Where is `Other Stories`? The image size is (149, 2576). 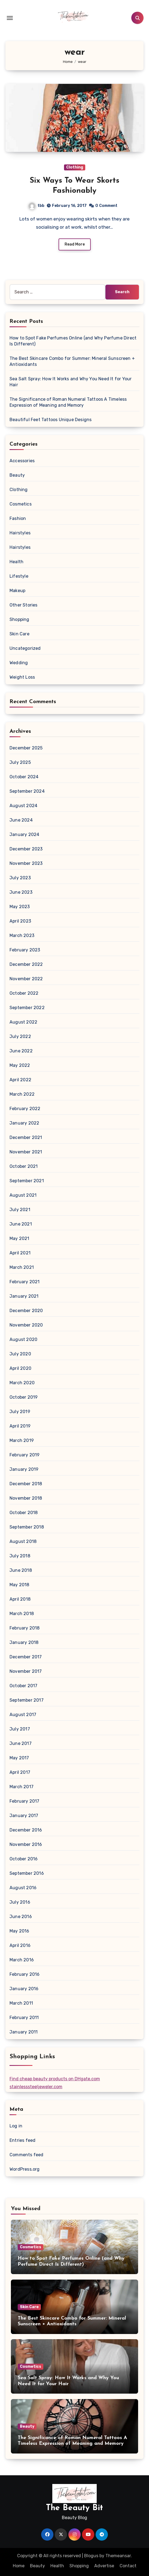
Other Stories is located at coordinates (24, 605).